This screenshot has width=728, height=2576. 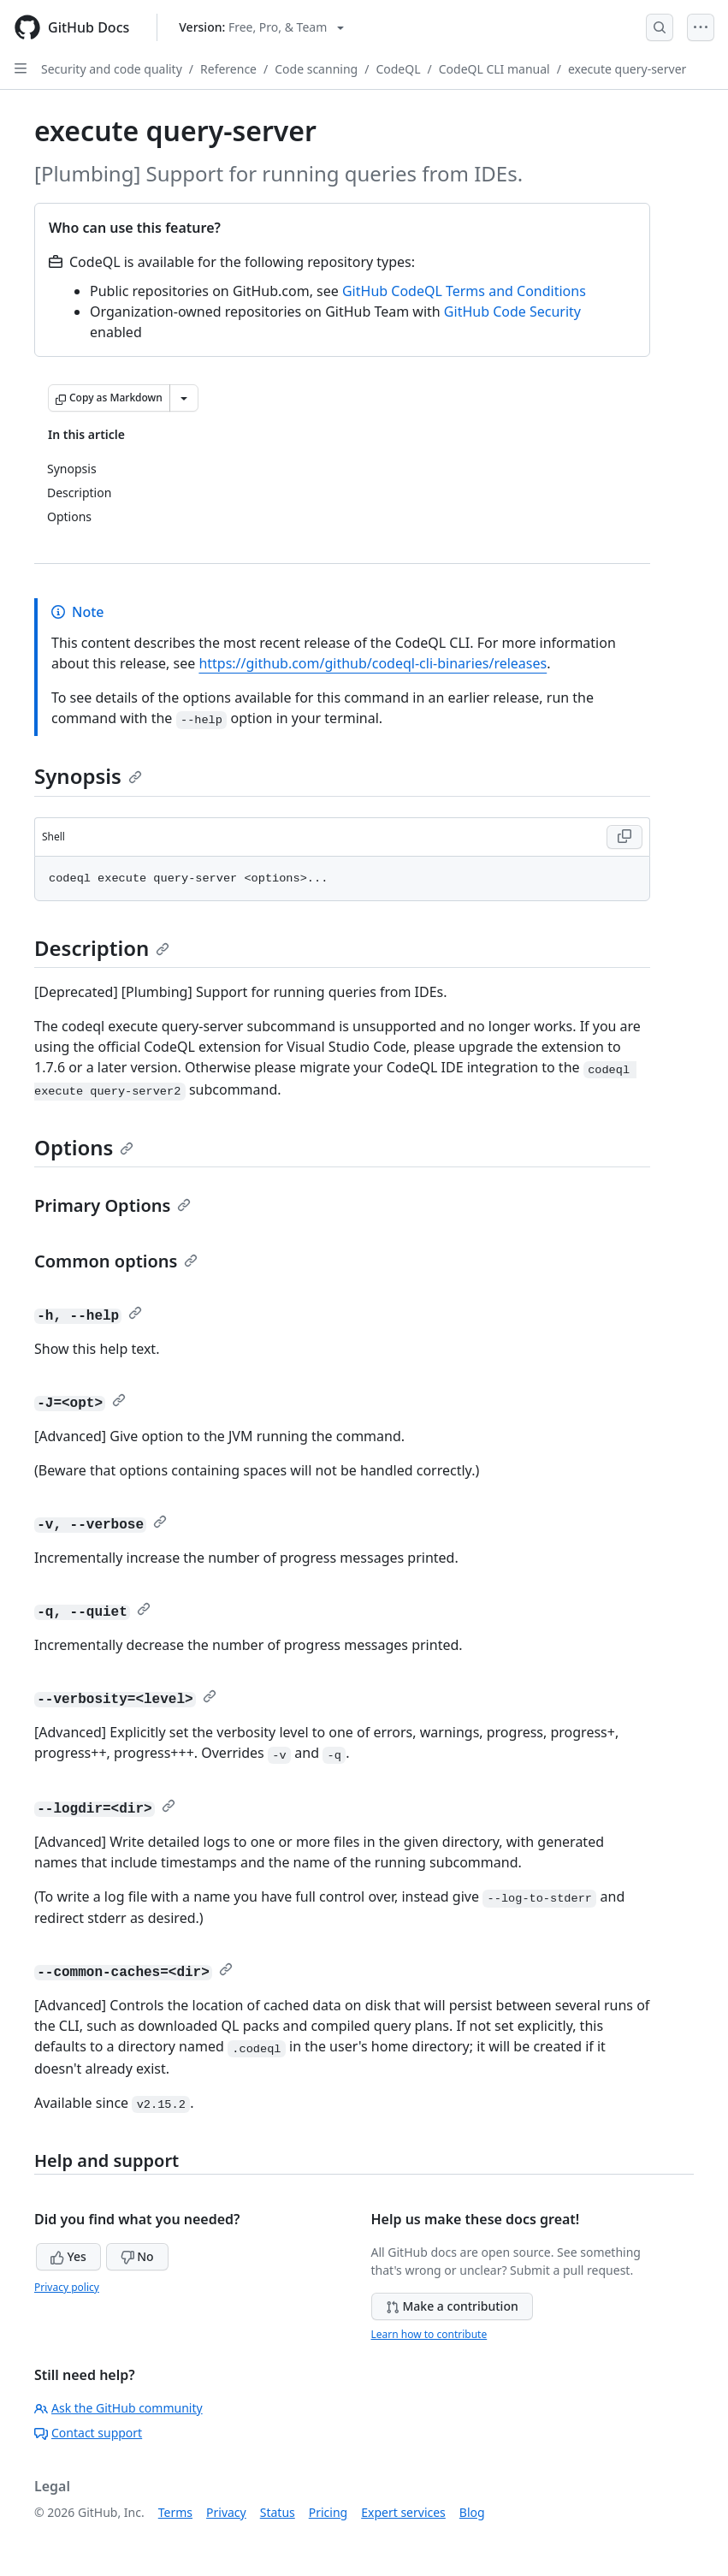 I want to click on execute query-server, so click(x=627, y=69).